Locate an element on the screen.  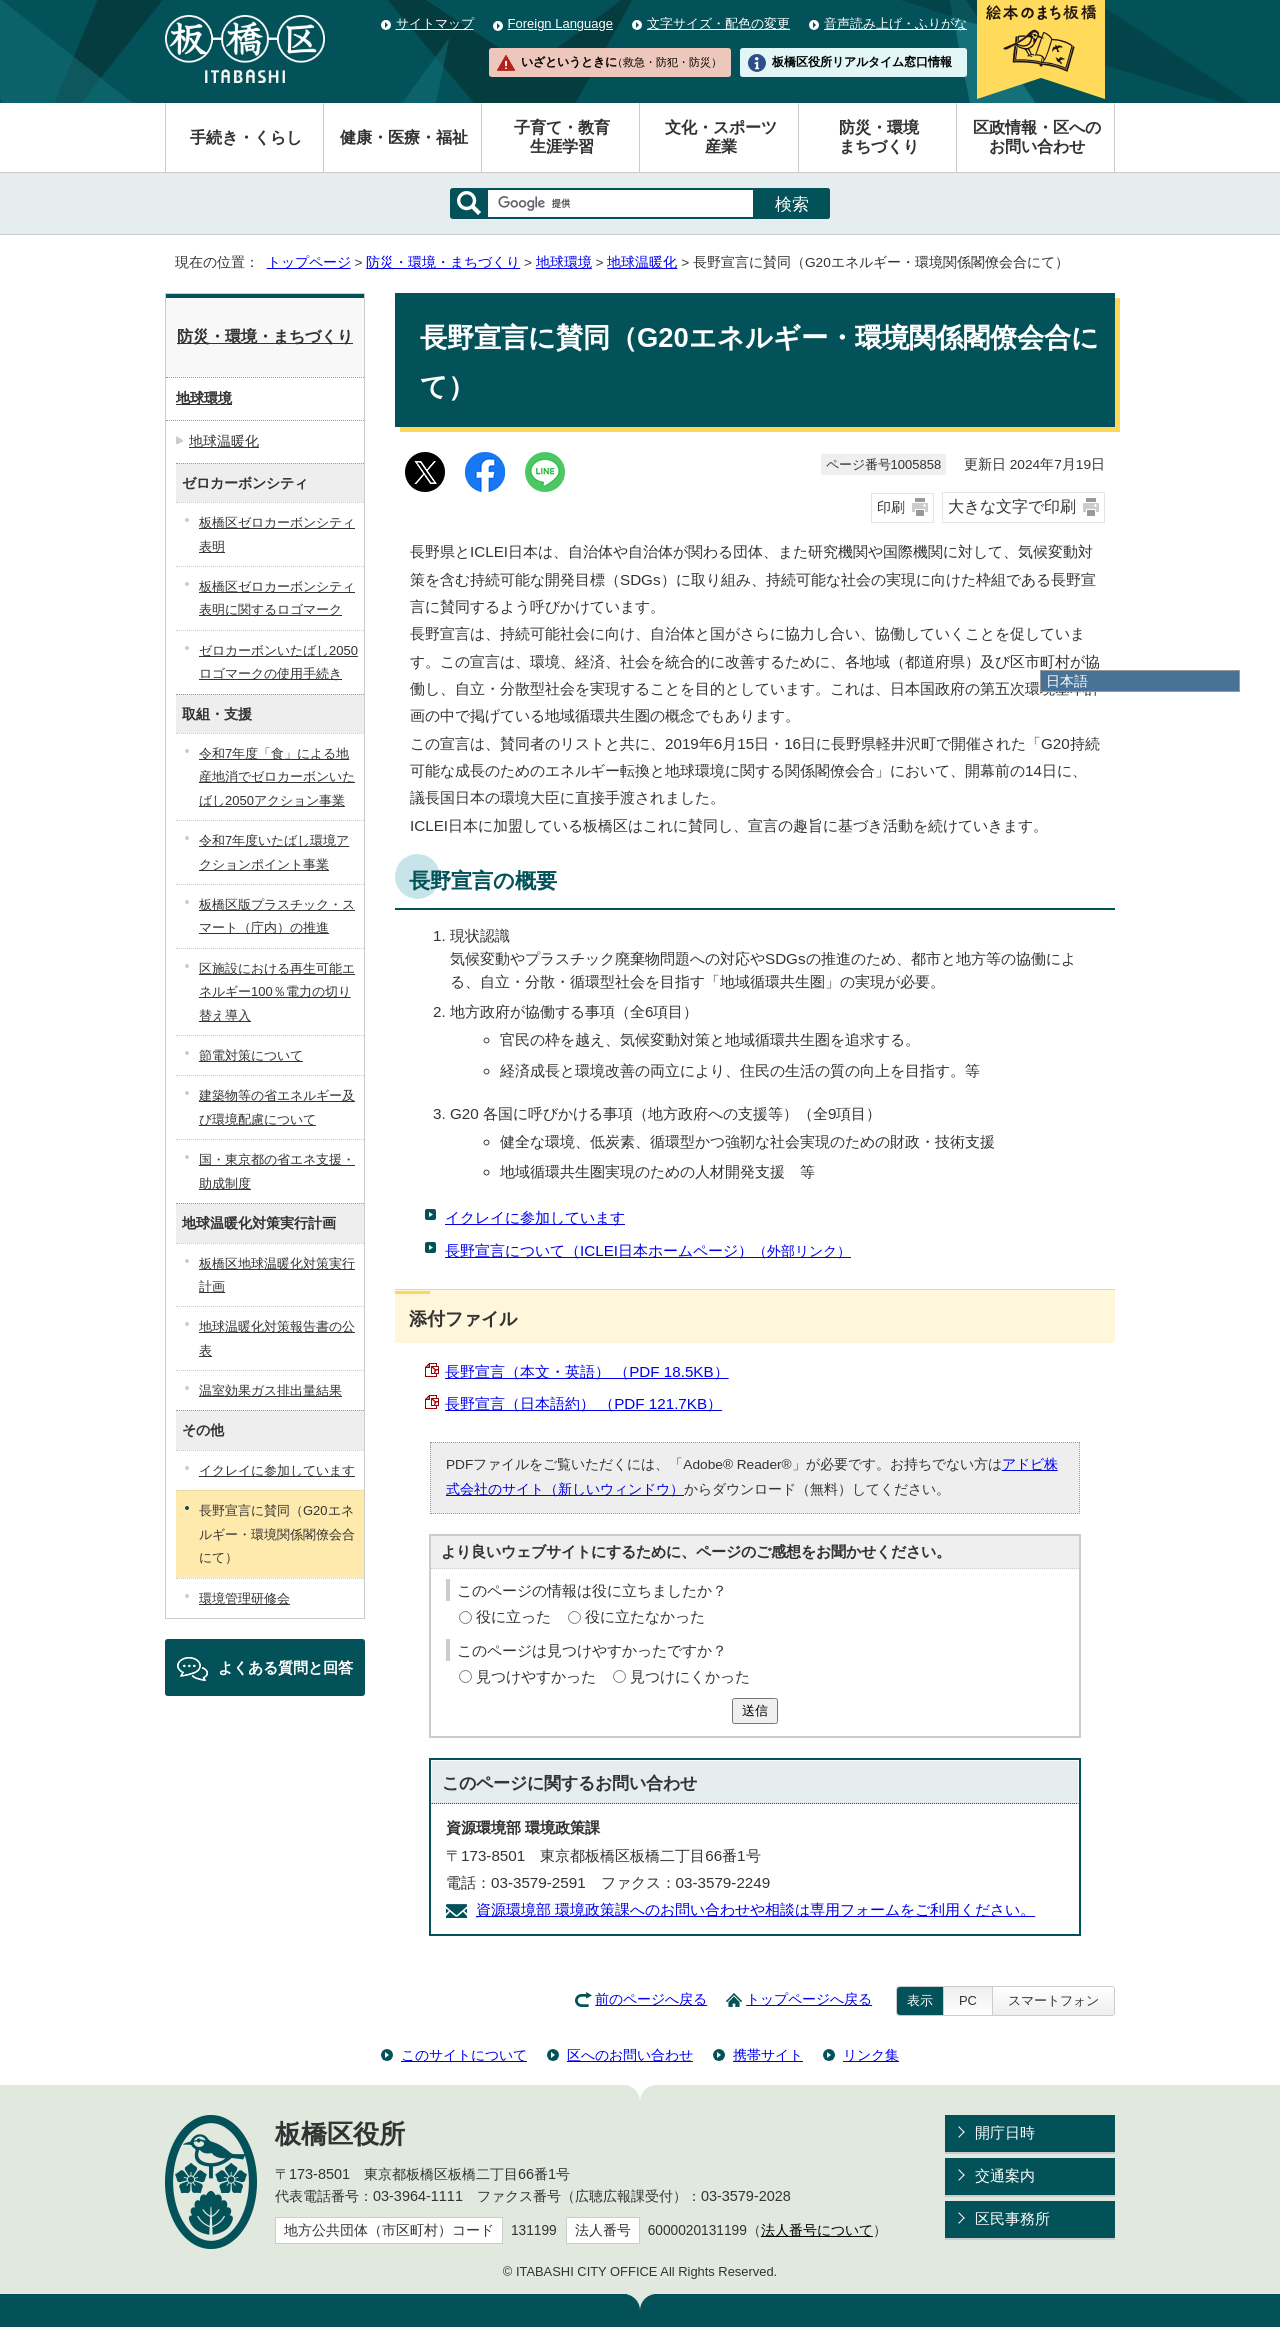
前のページへ戻る is located at coordinates (651, 1999).